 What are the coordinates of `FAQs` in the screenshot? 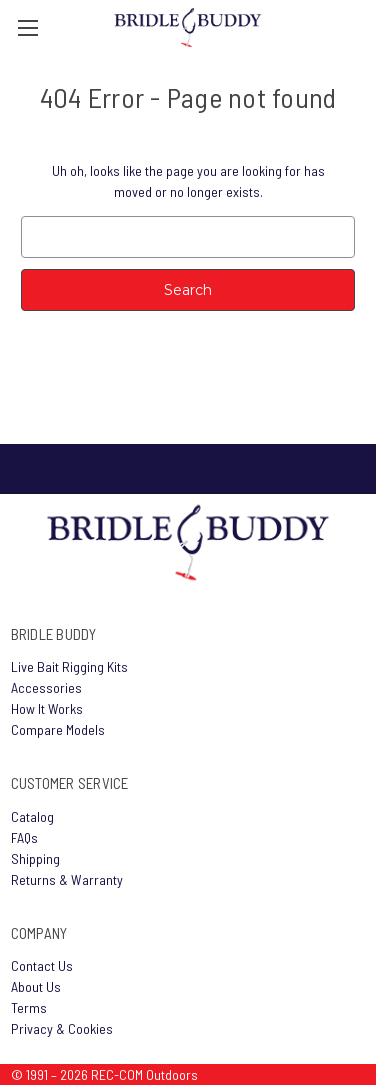 It's located at (24, 837).